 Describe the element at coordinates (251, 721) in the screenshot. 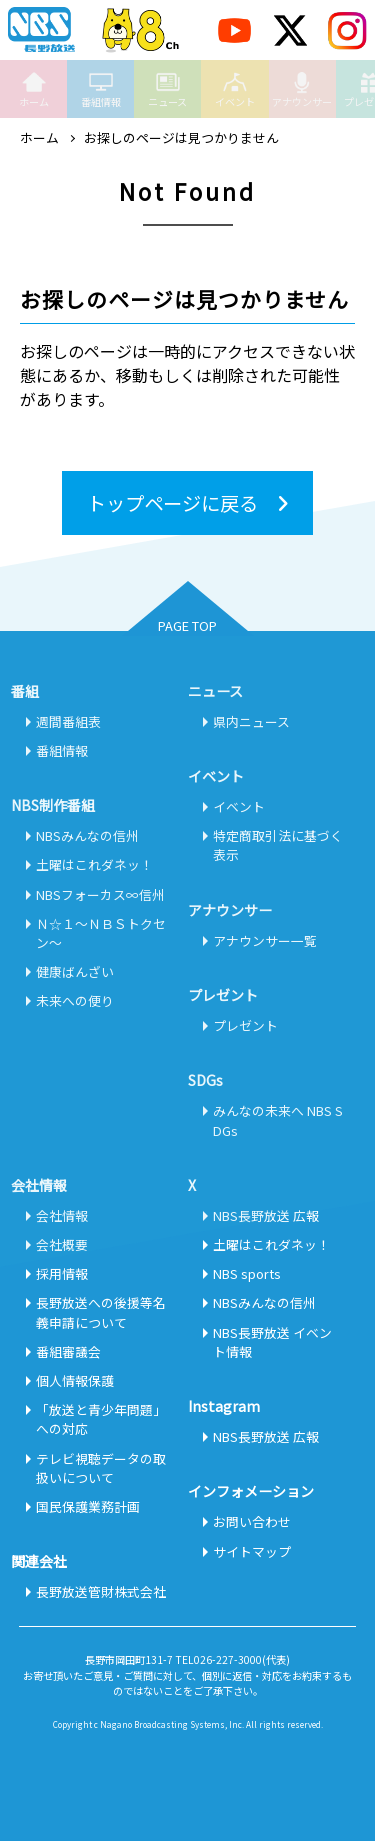

I see `県内ニュース` at that location.